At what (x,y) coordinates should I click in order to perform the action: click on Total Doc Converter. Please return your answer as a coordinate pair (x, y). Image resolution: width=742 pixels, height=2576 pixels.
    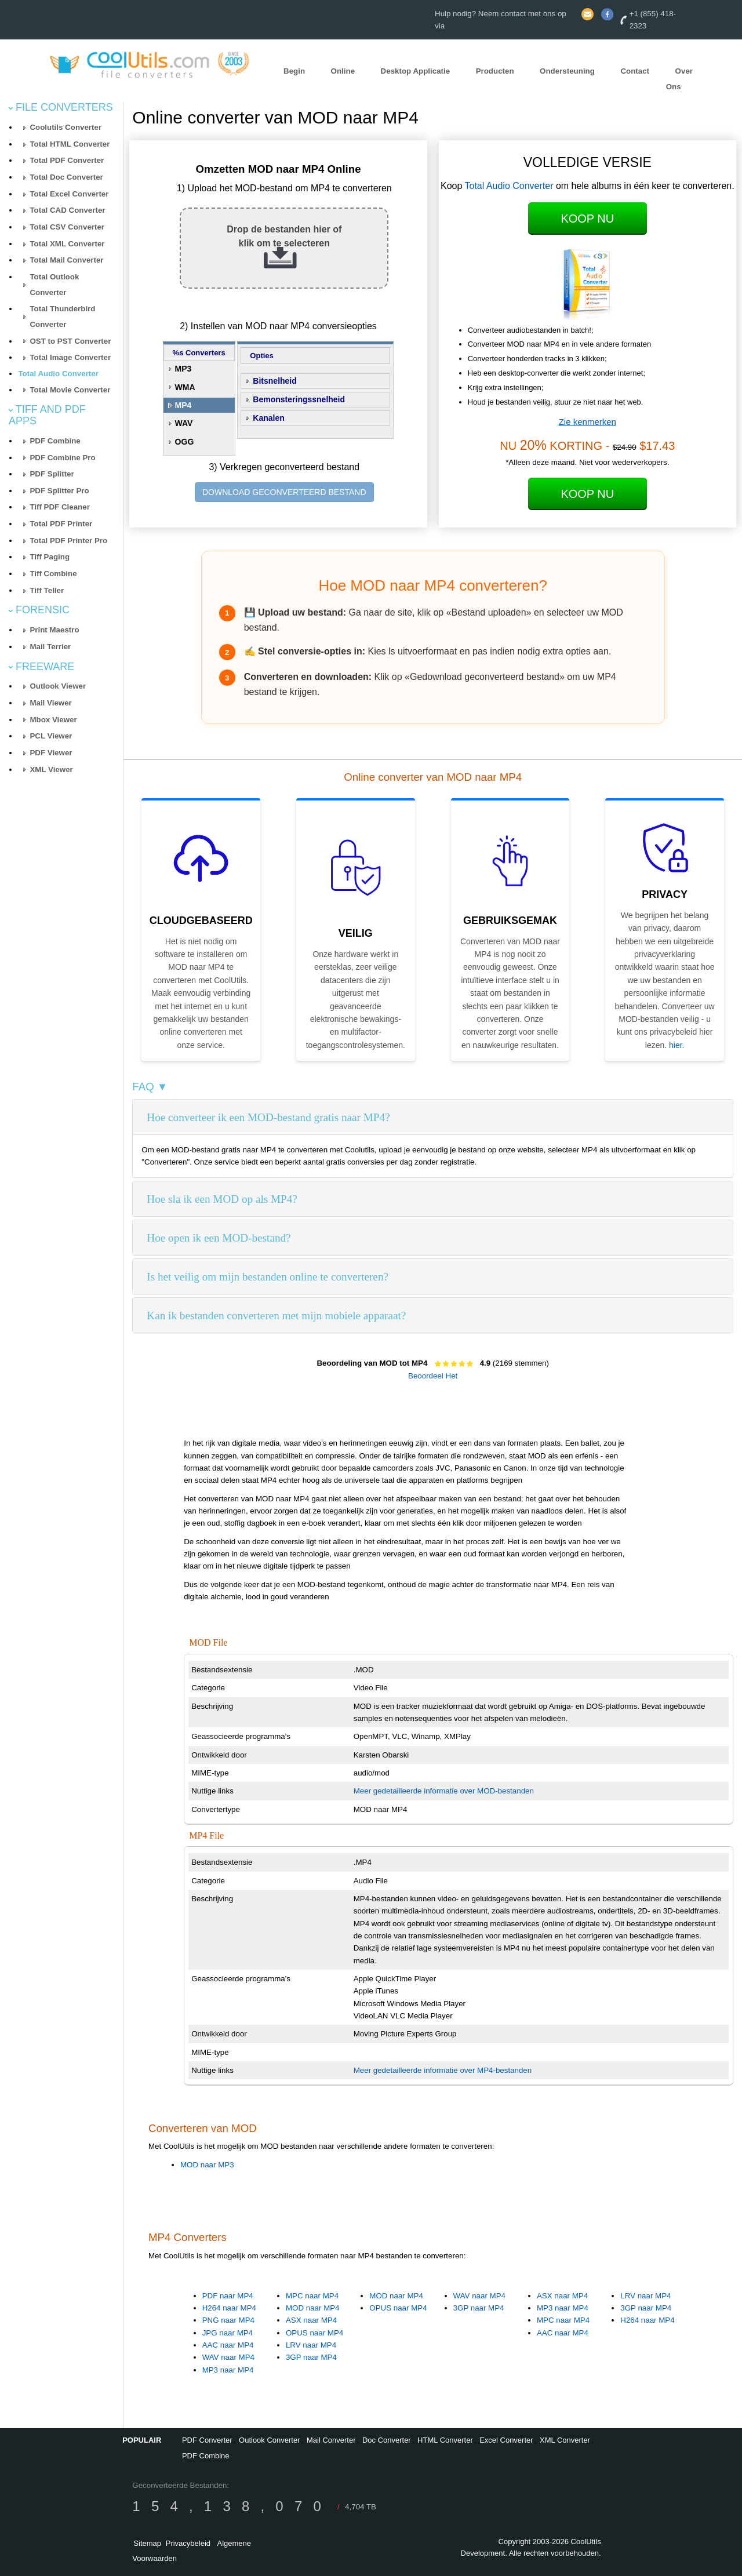
    Looking at the image, I should click on (66, 177).